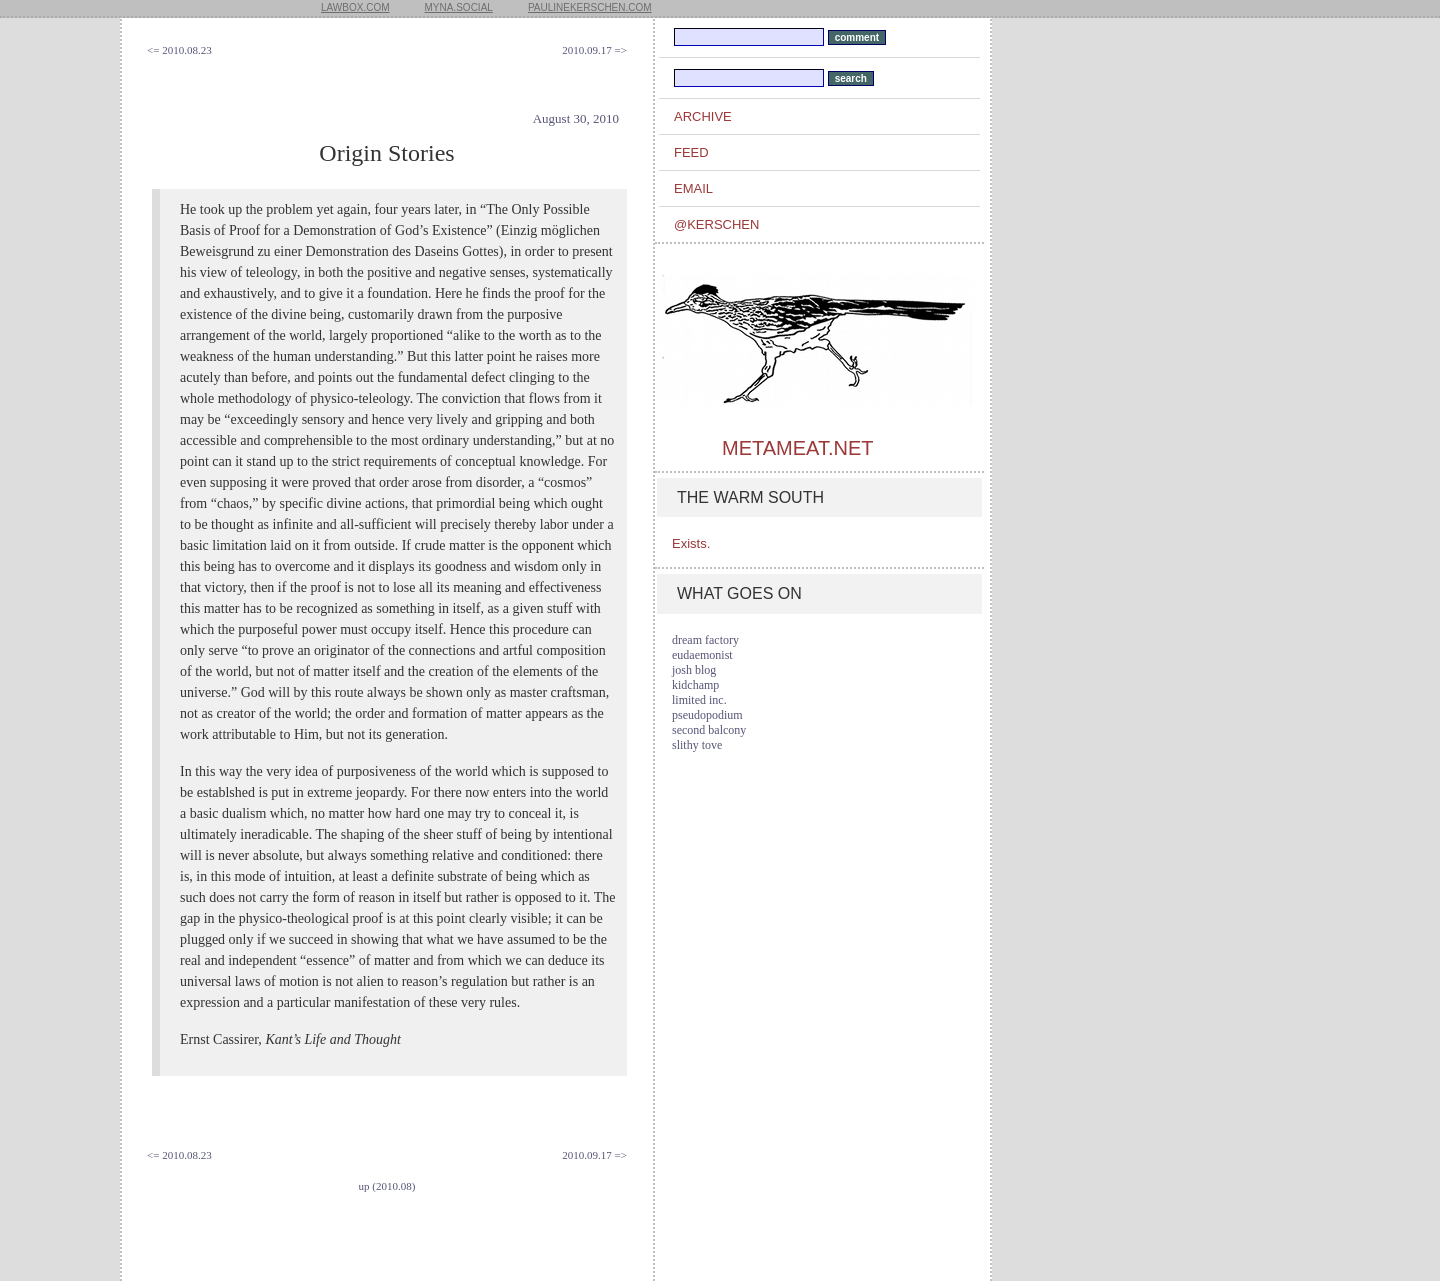 The width and height of the screenshot is (1440, 1281). What do you see at coordinates (594, 50) in the screenshot?
I see `2010.09.17 =>` at bounding box center [594, 50].